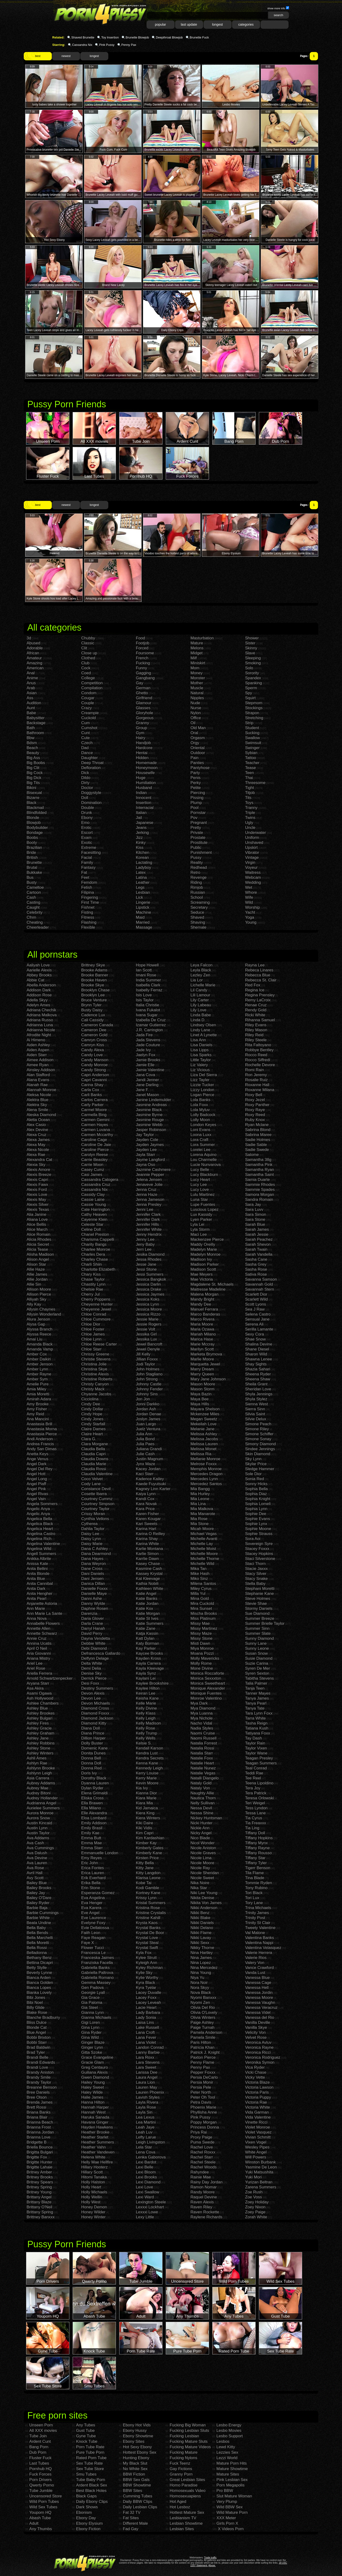  What do you see at coordinates (231, 2479) in the screenshot?
I see `Pink Lesbian Sex` at bounding box center [231, 2479].